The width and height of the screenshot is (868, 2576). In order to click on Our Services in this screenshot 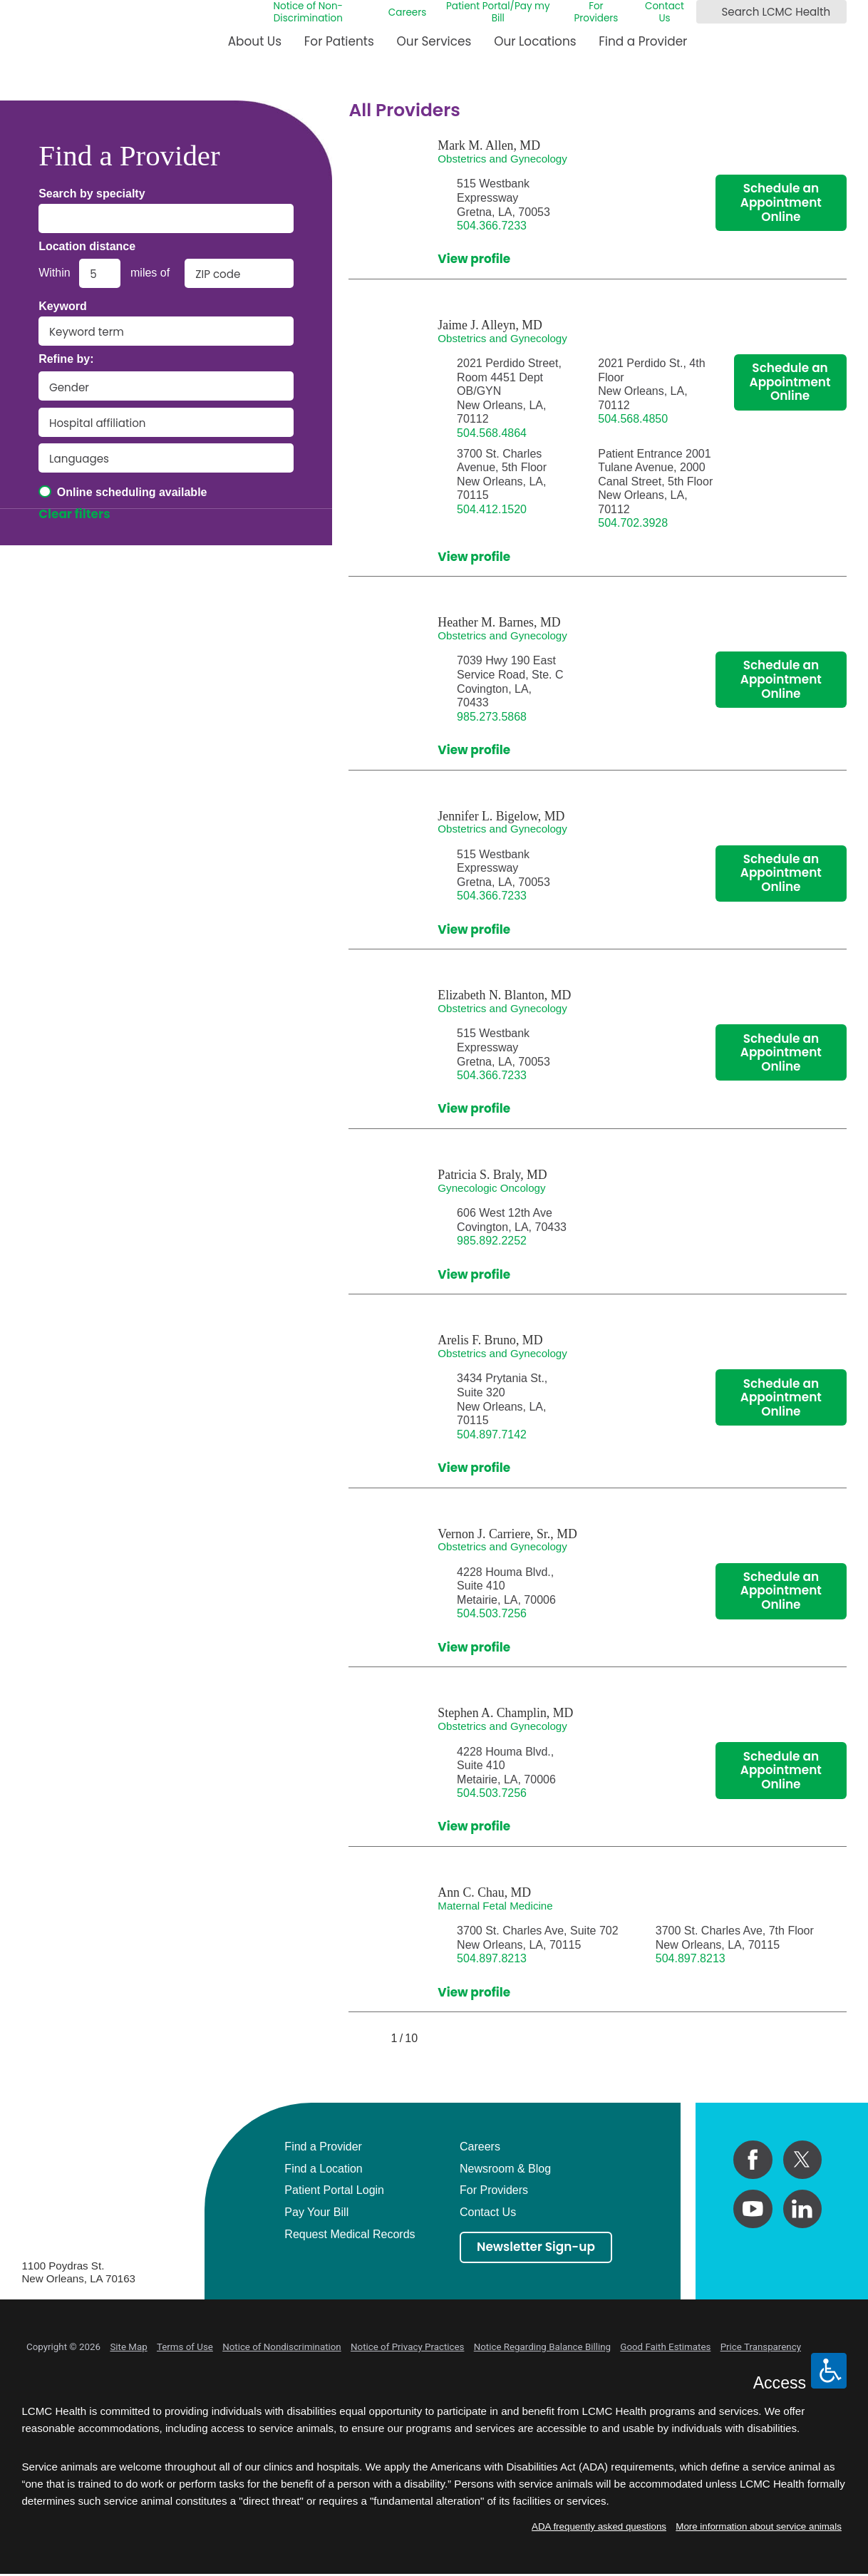, I will do `click(434, 41)`.